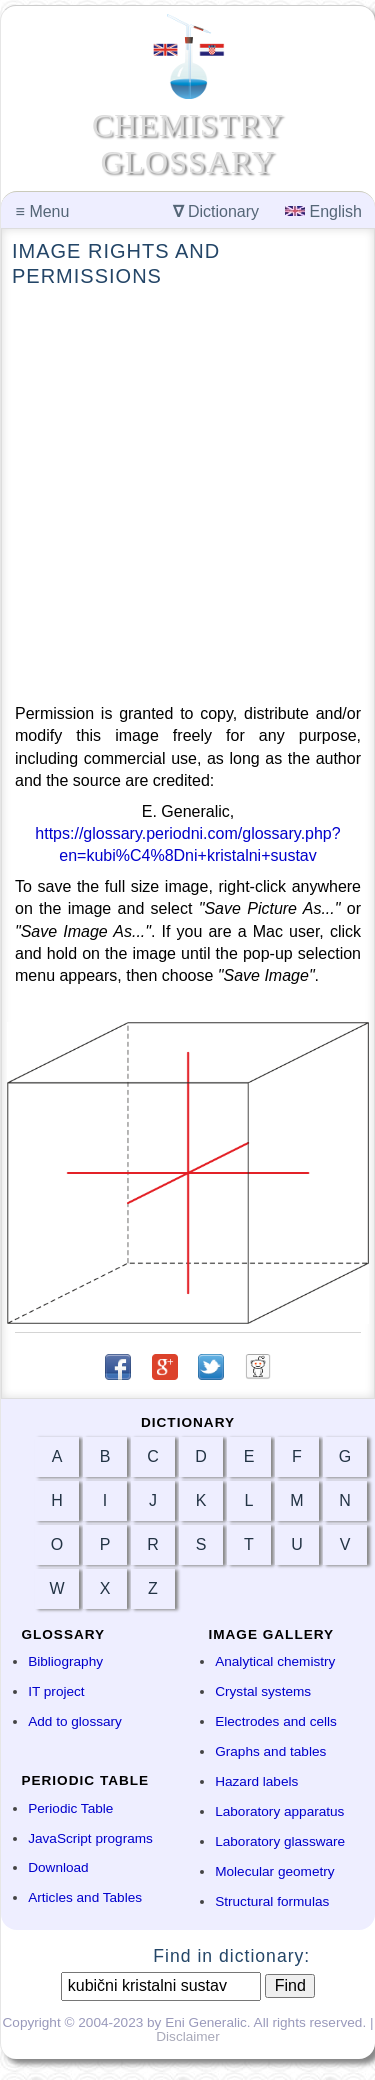 The image size is (375, 2080). I want to click on Laboratory glassware, so click(280, 1841).